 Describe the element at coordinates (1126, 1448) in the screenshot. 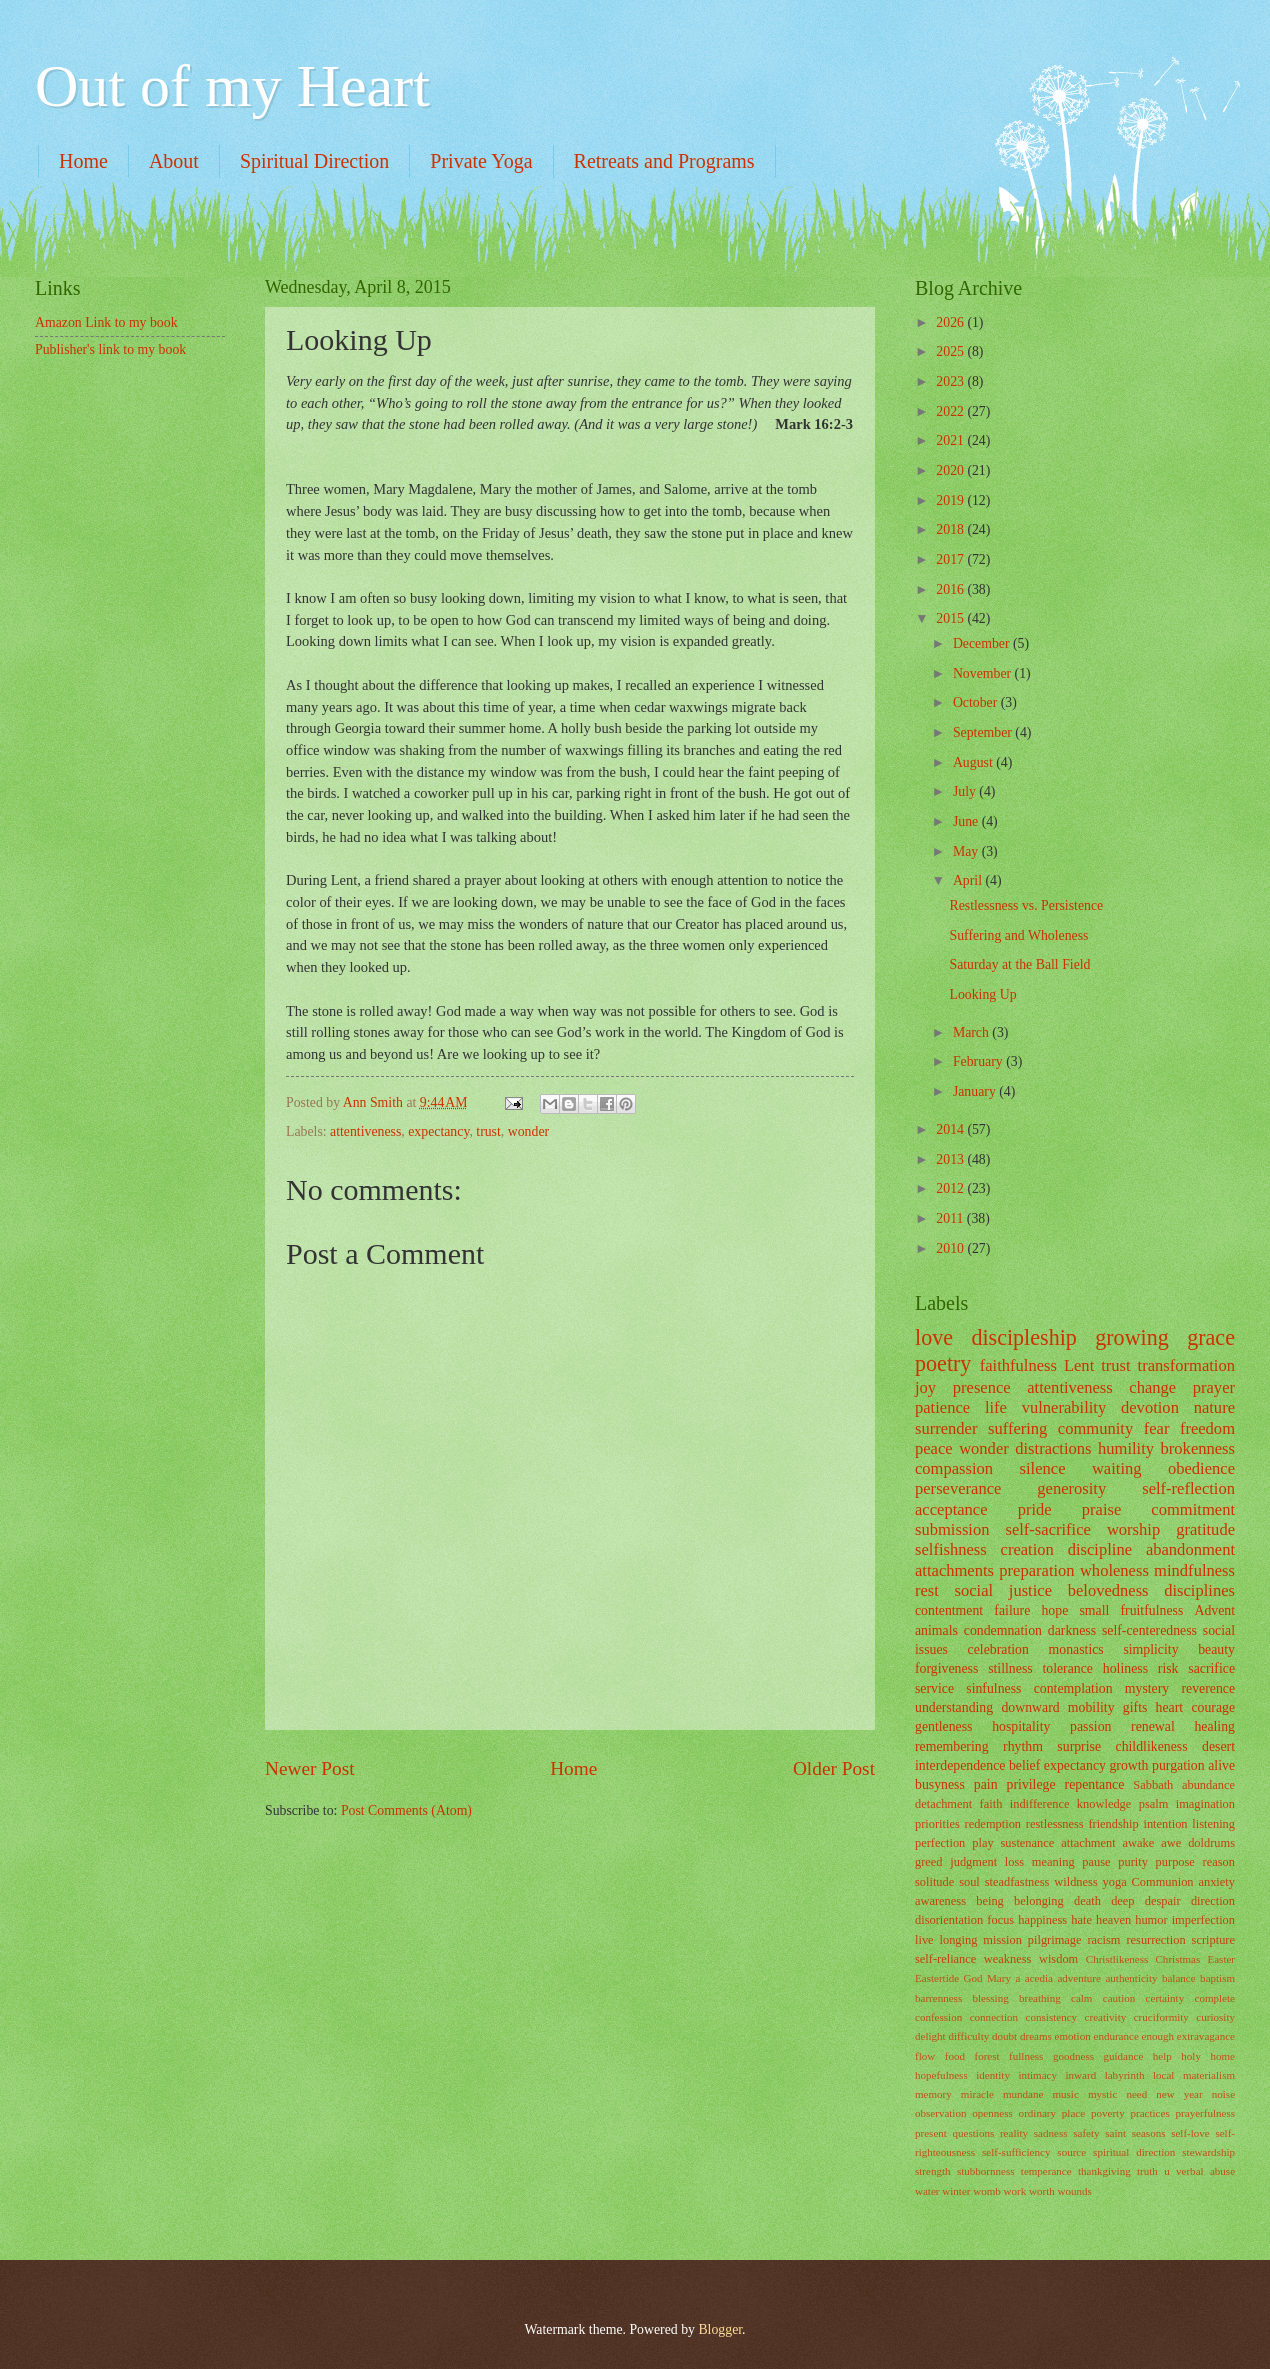

I see `humility` at that location.